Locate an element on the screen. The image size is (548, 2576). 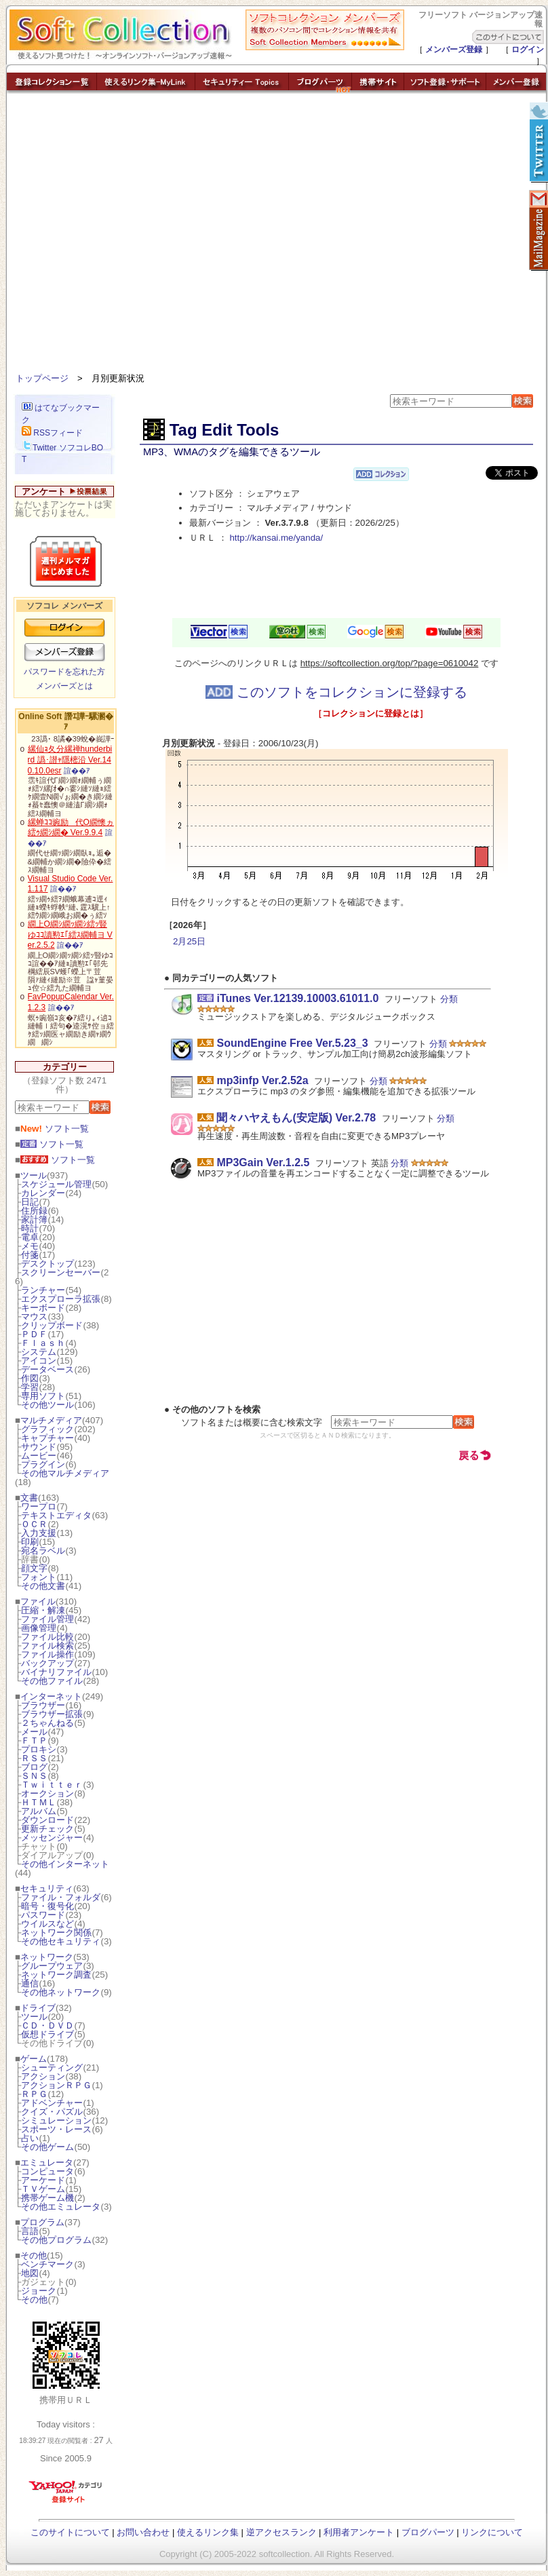
バイナリファイル is located at coordinates (56, 1672).